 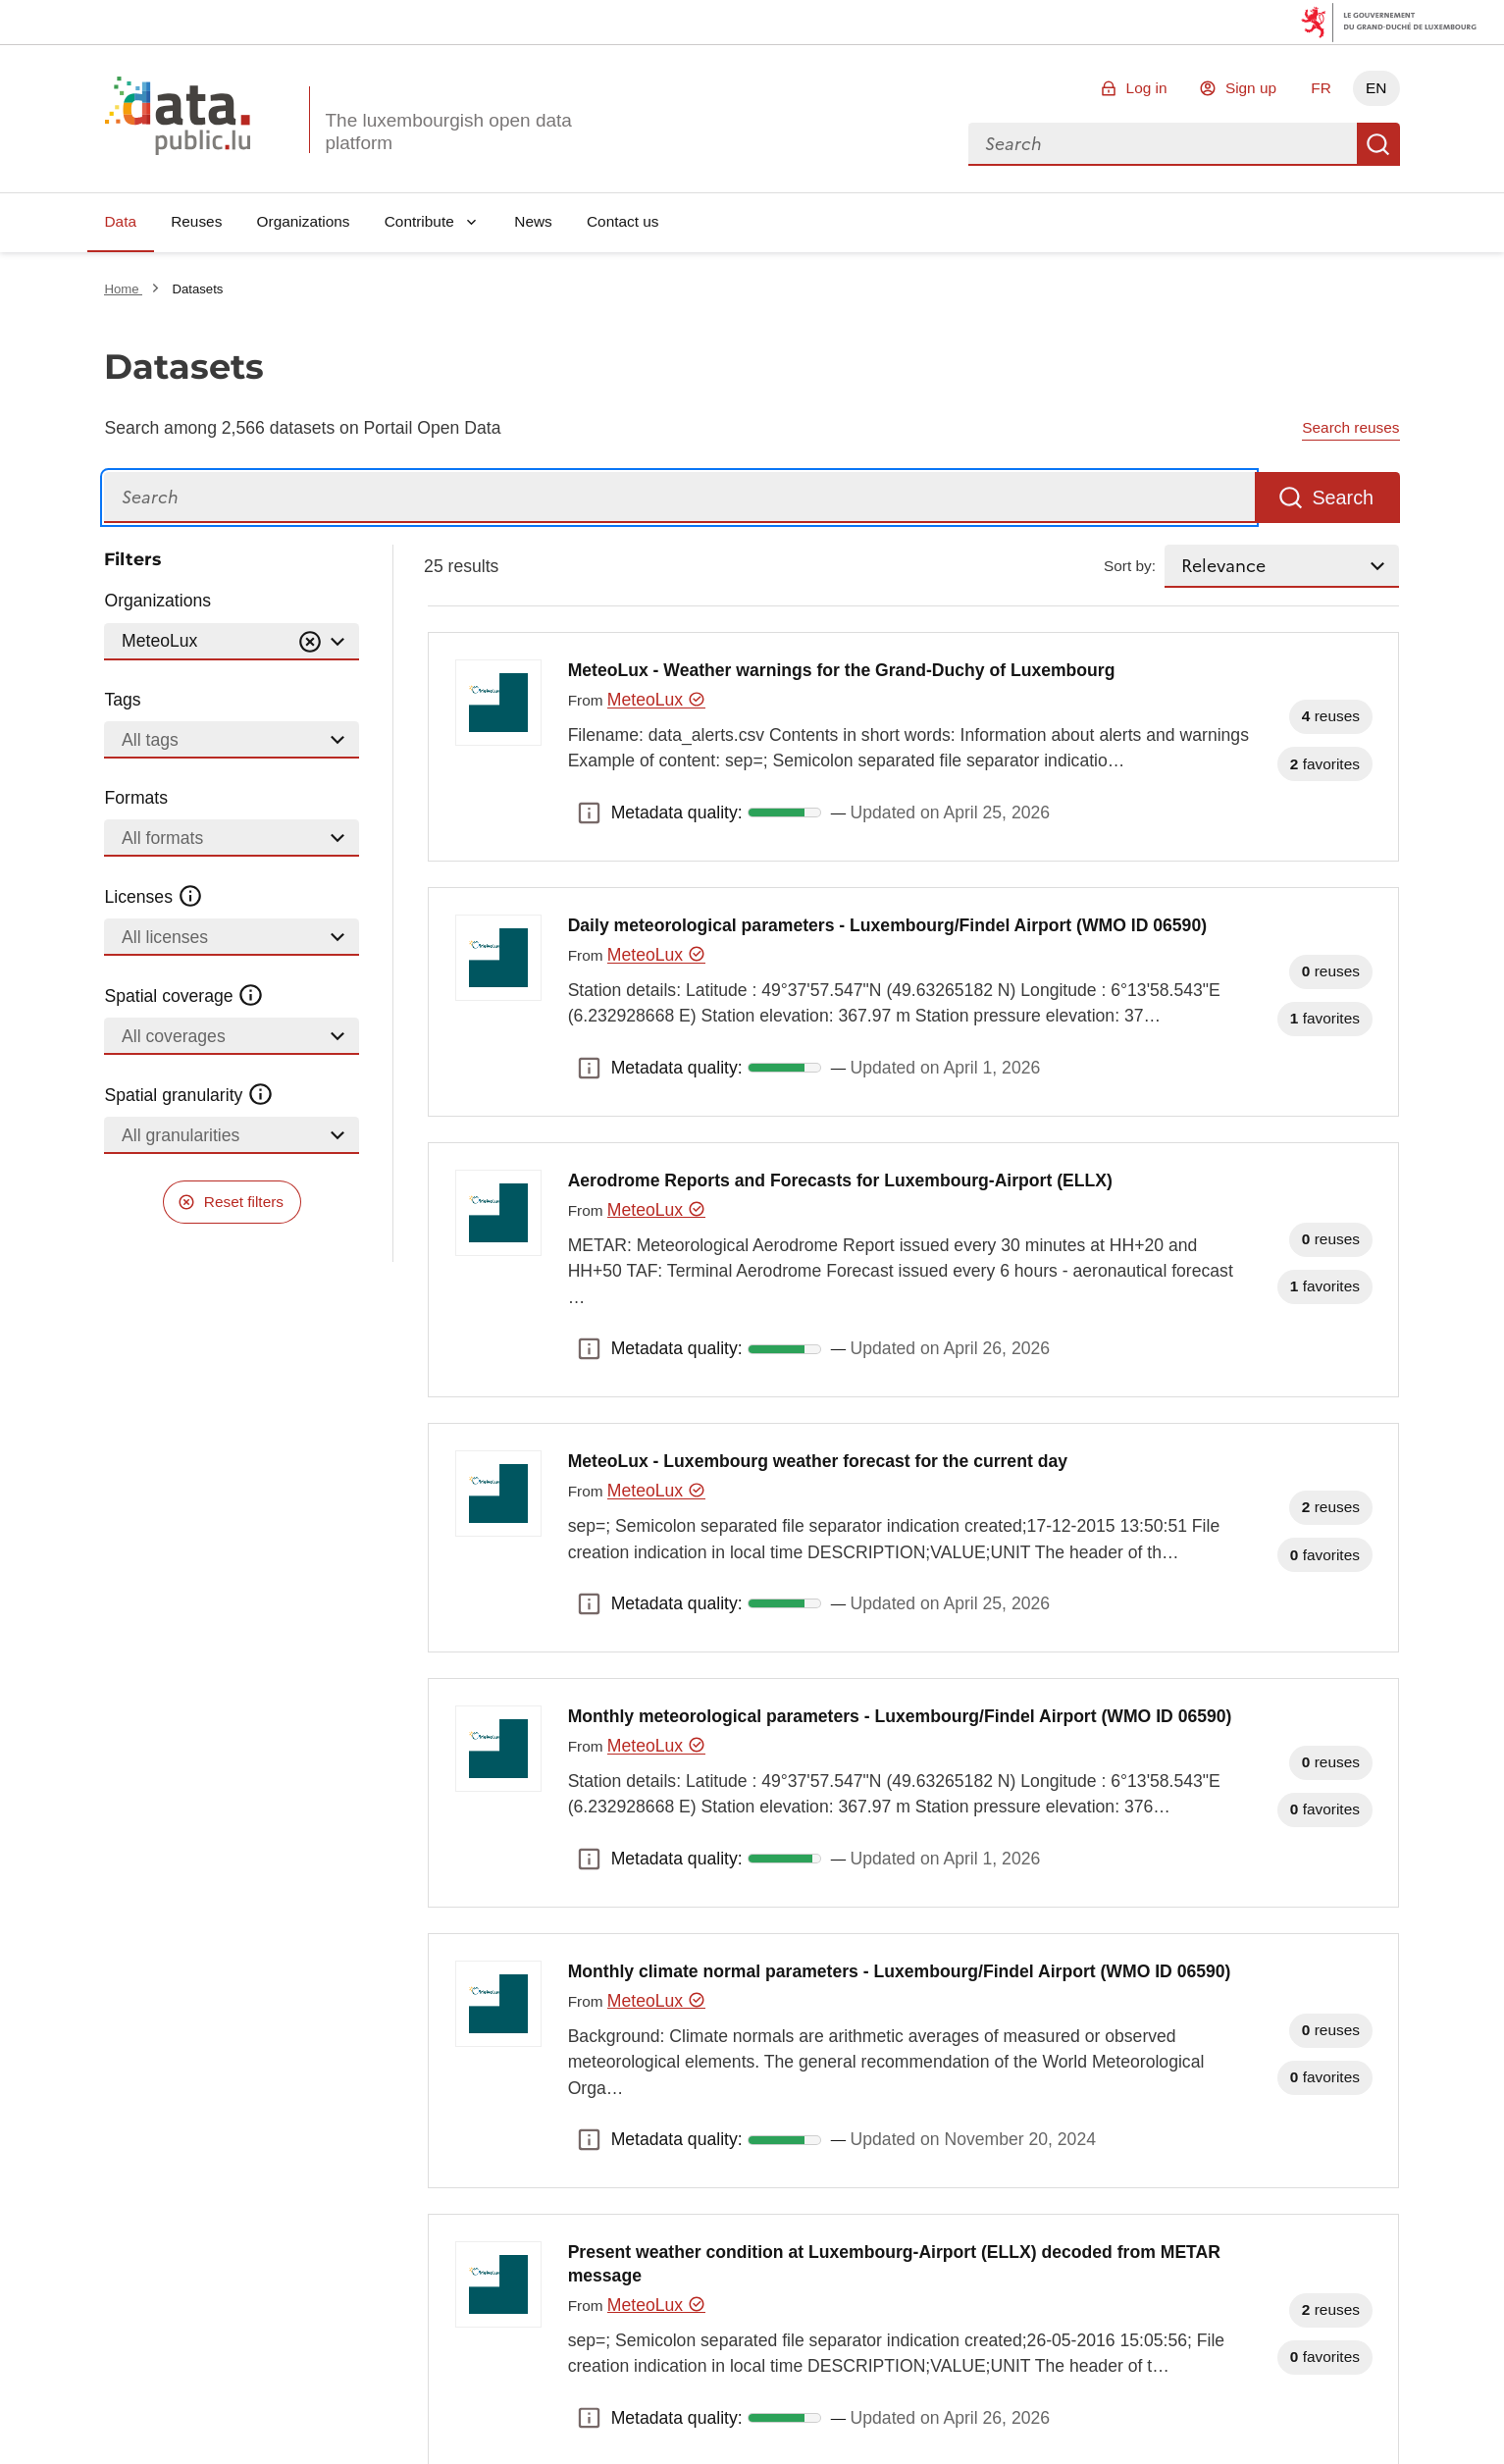 What do you see at coordinates (894, 2263) in the screenshot?
I see `Present weather condition at Luxembourg-Airport (ELLX) decoded from METAR message` at bounding box center [894, 2263].